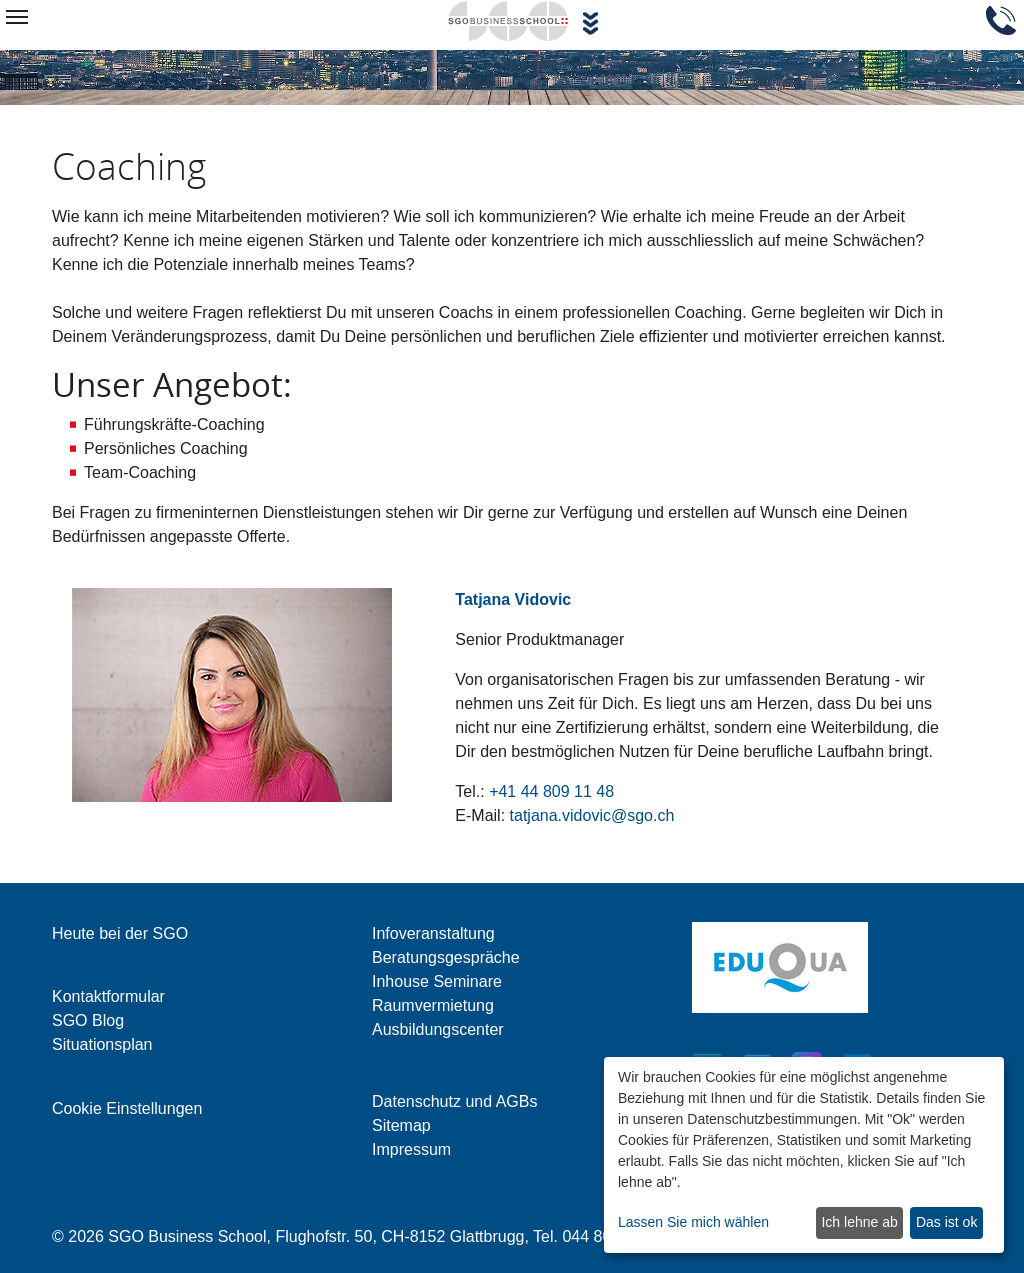  What do you see at coordinates (127, 1108) in the screenshot?
I see `Cookie Einstellungen` at bounding box center [127, 1108].